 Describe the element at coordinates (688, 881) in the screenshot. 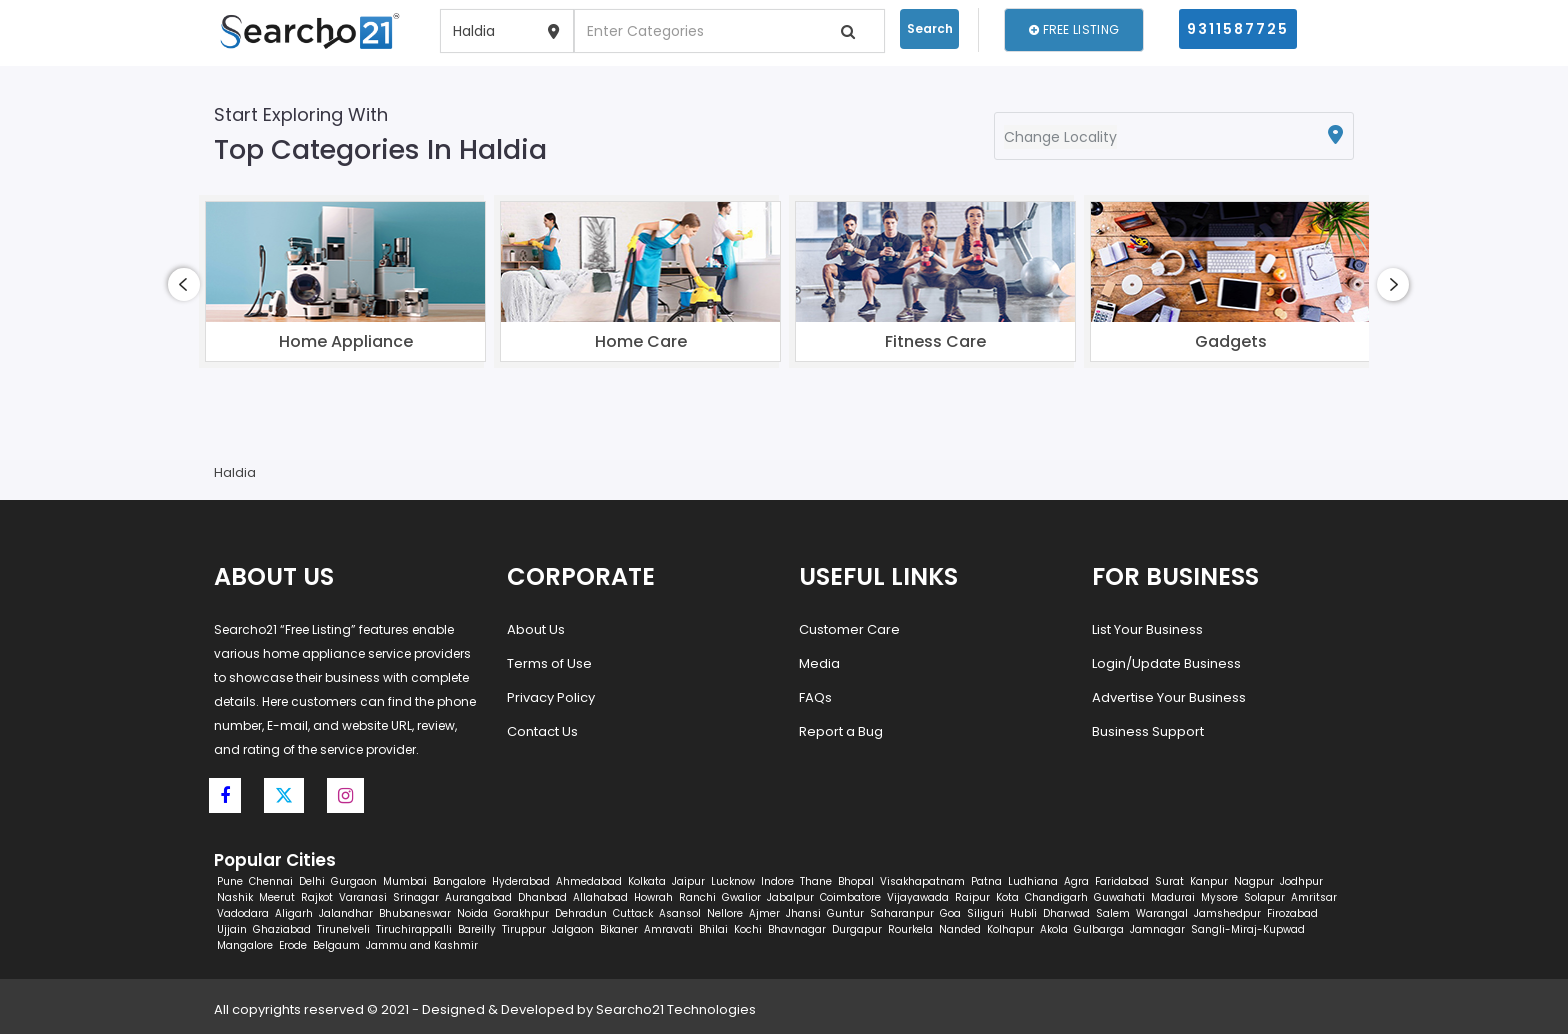

I see `Jaipur` at that location.